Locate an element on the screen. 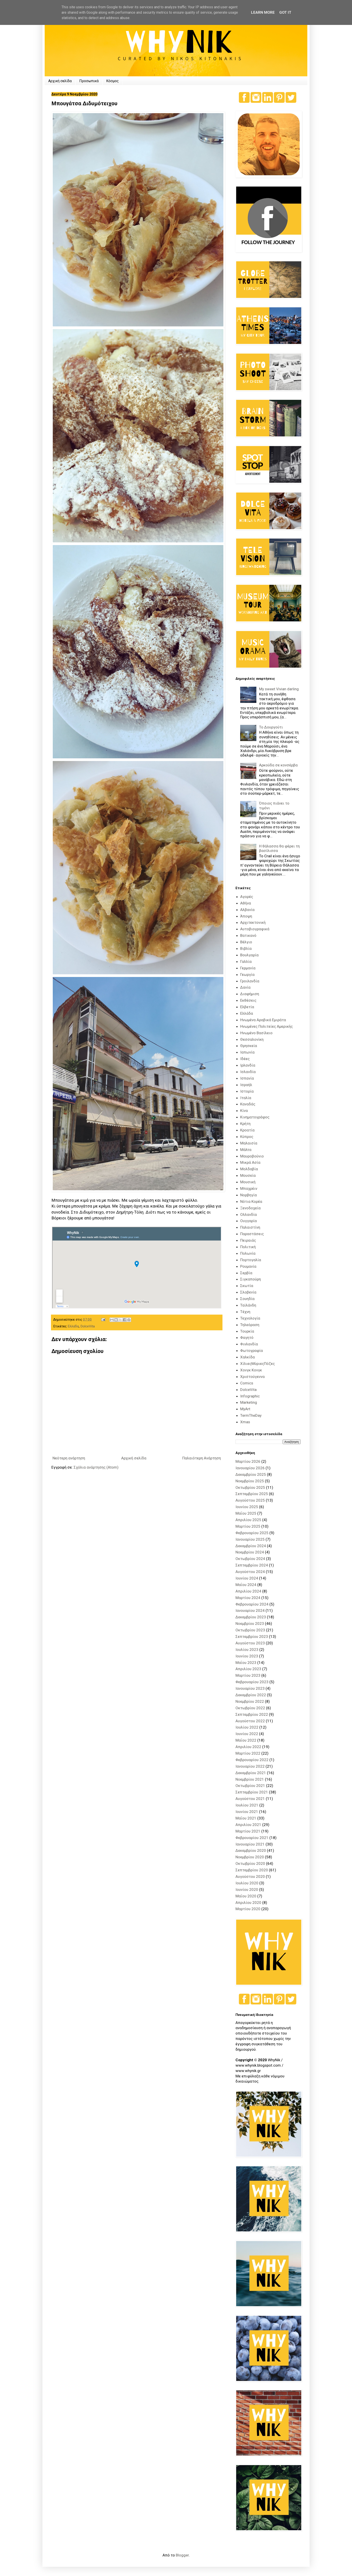 This screenshot has height=2576, width=352. Θεσσαλονίκη is located at coordinates (252, 1039).